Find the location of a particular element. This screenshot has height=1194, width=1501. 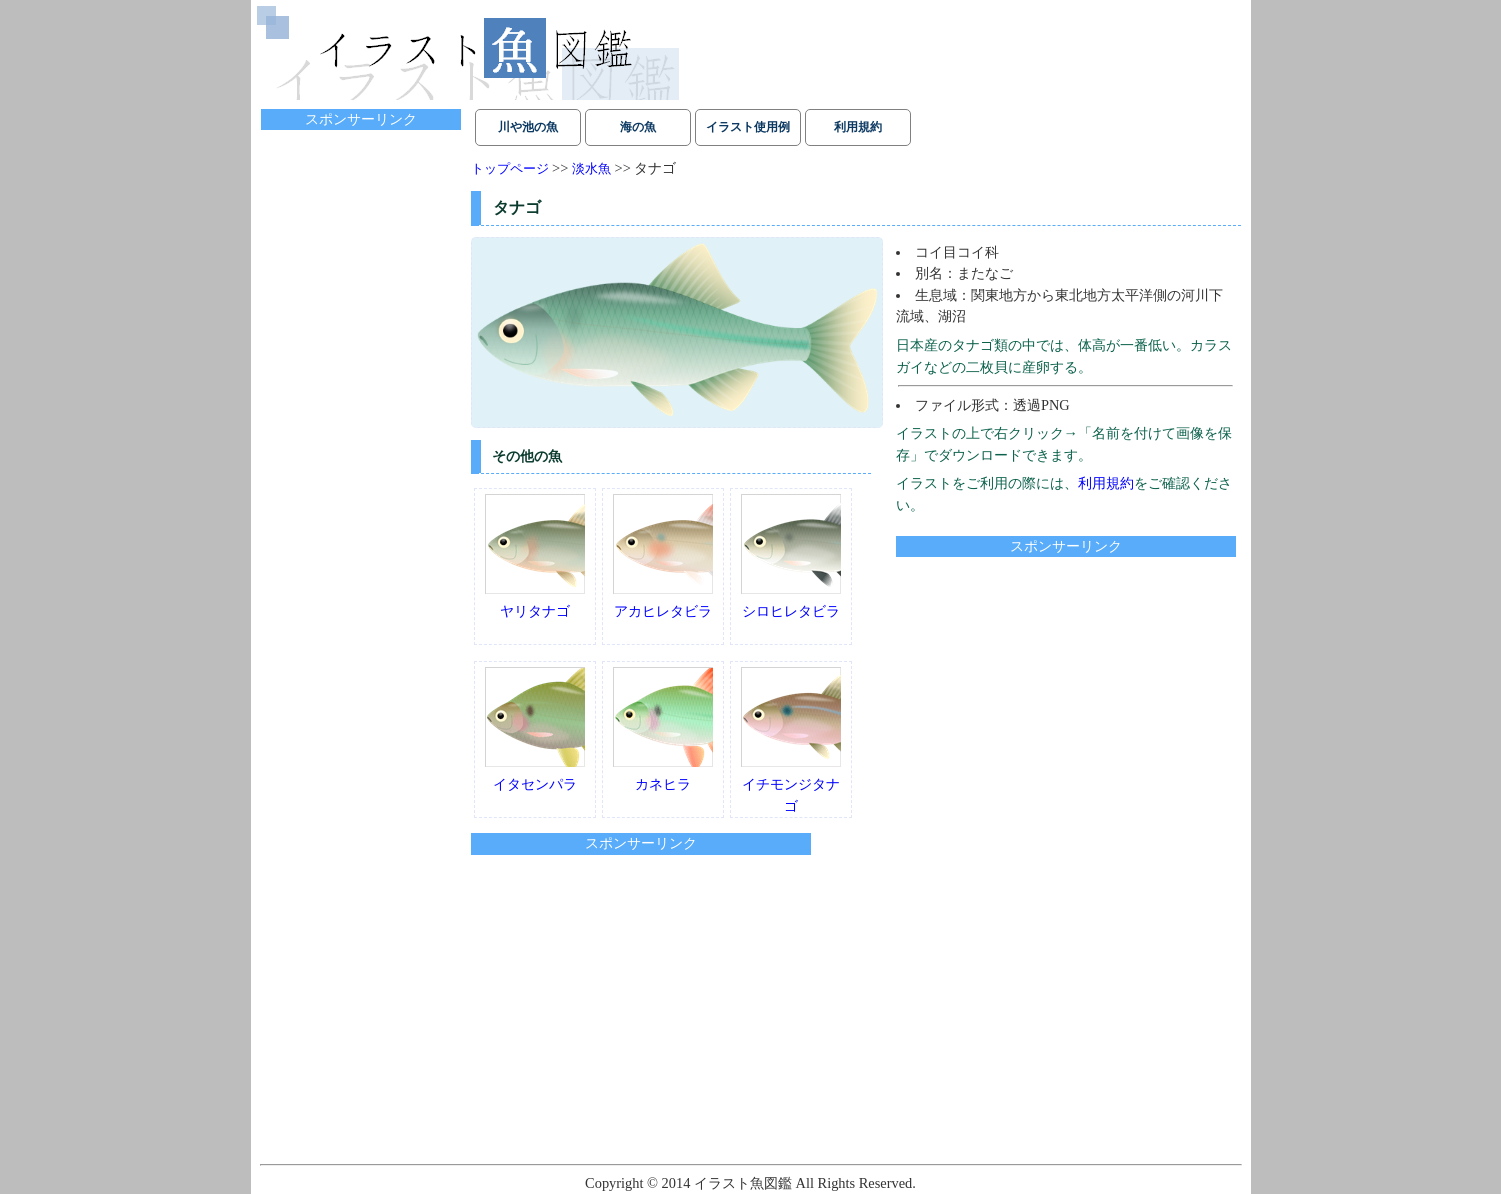

カネヒラ is located at coordinates (663, 729).